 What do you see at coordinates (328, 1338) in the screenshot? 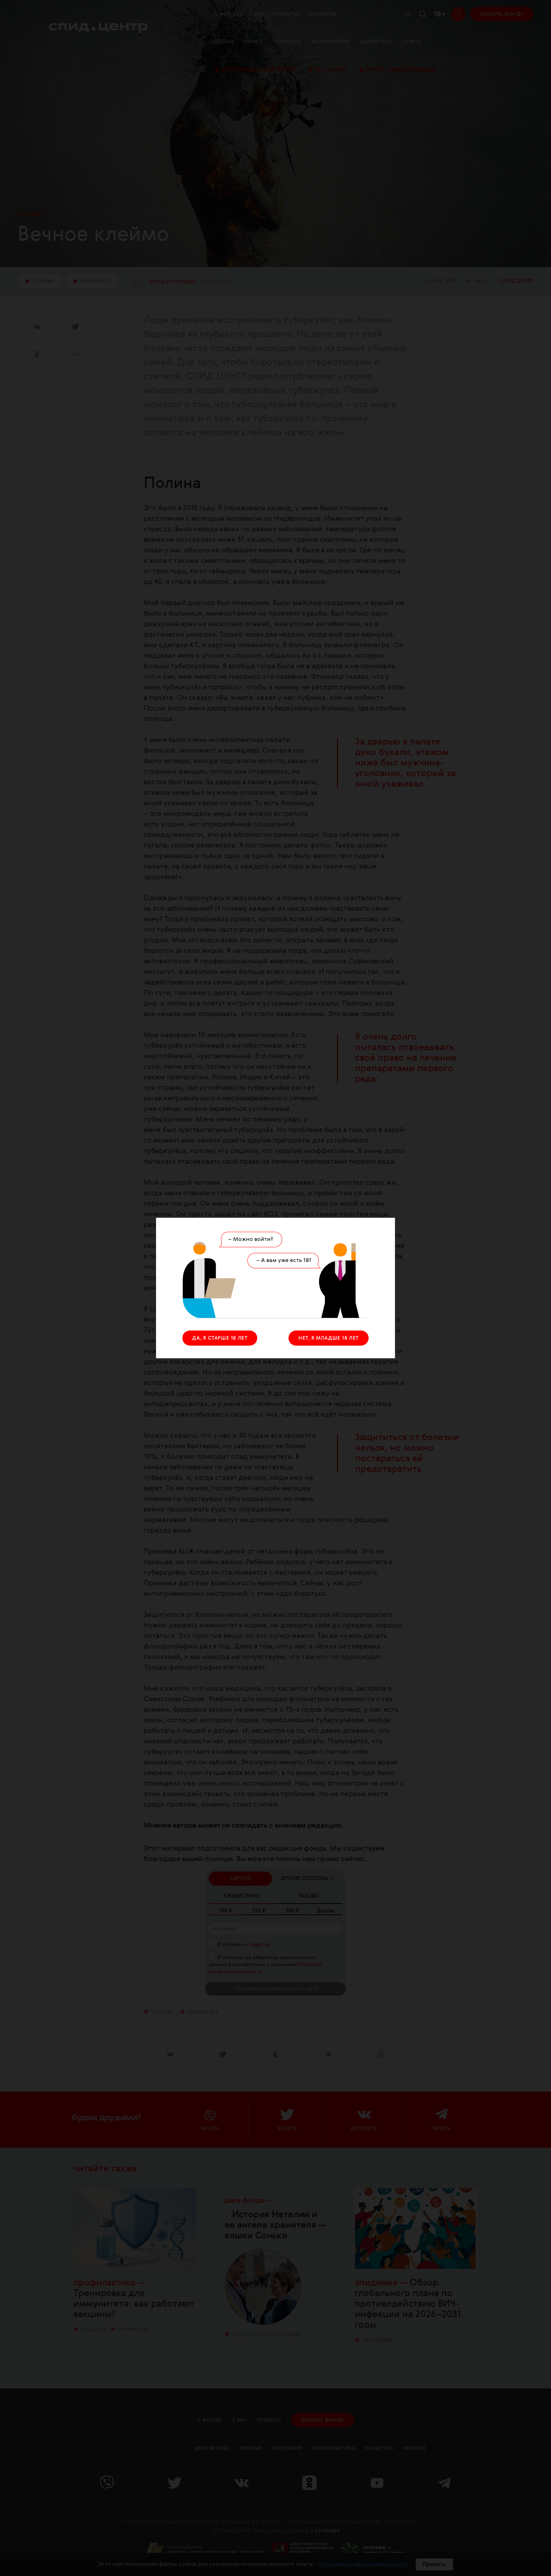
I see `НЕТ, Я МЛАДШЕ 18 ЛЕТ` at bounding box center [328, 1338].